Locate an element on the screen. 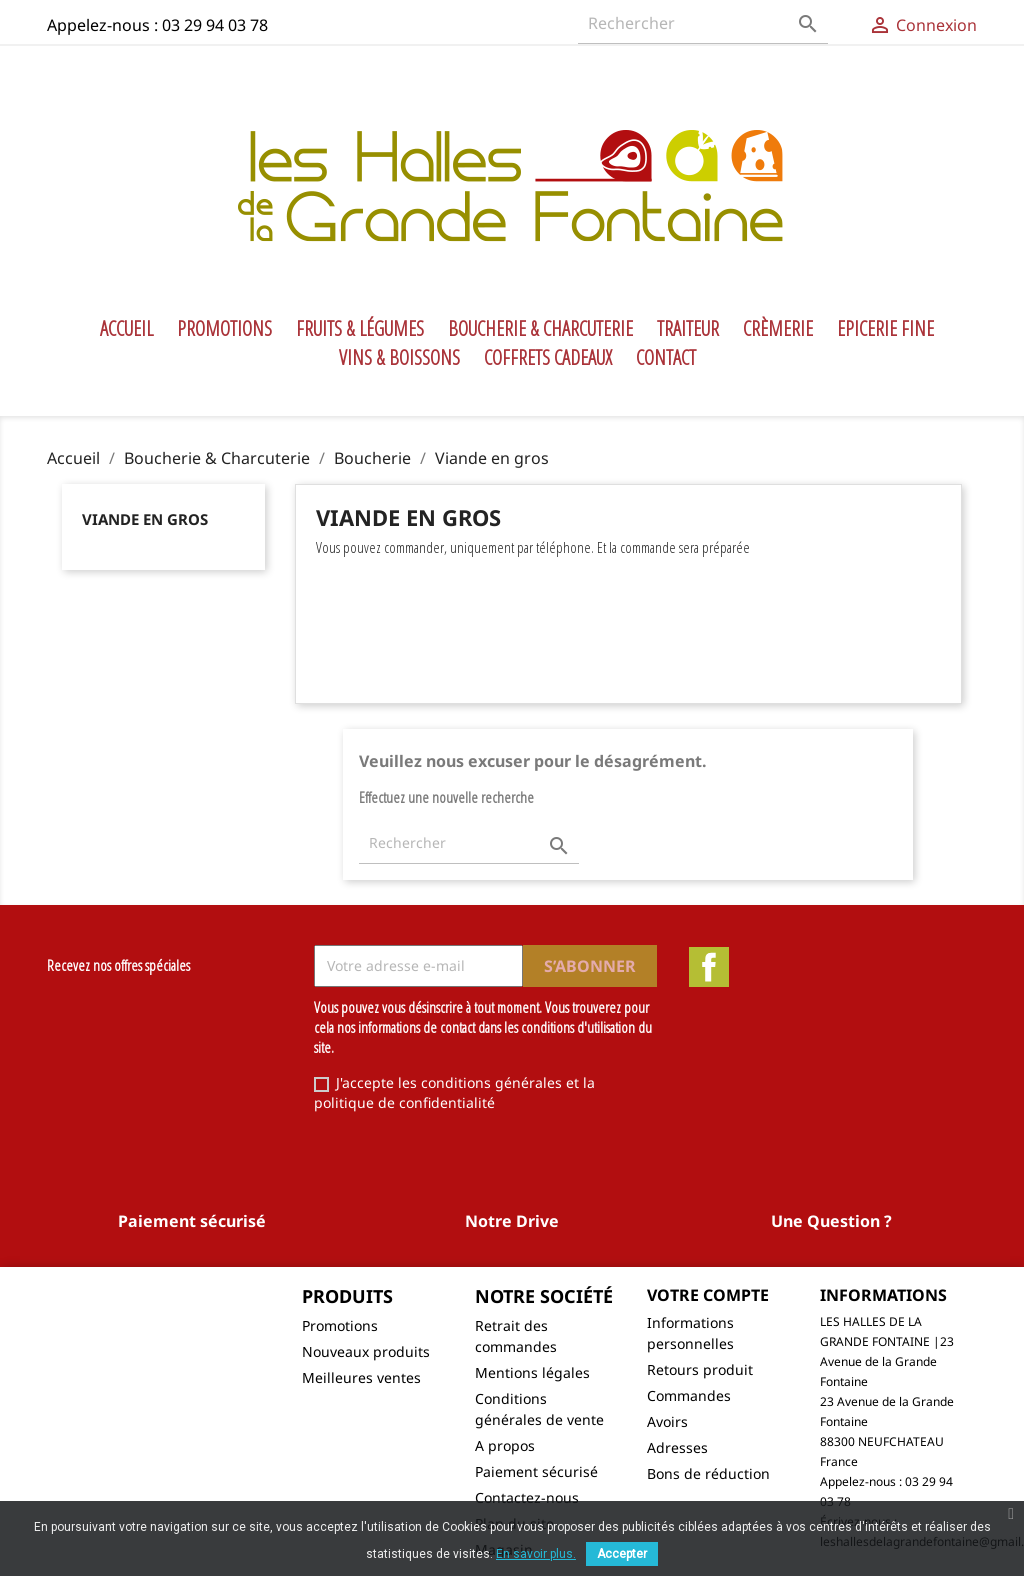 Image resolution: width=1024 pixels, height=1576 pixels. Crèmerie is located at coordinates (778, 329).